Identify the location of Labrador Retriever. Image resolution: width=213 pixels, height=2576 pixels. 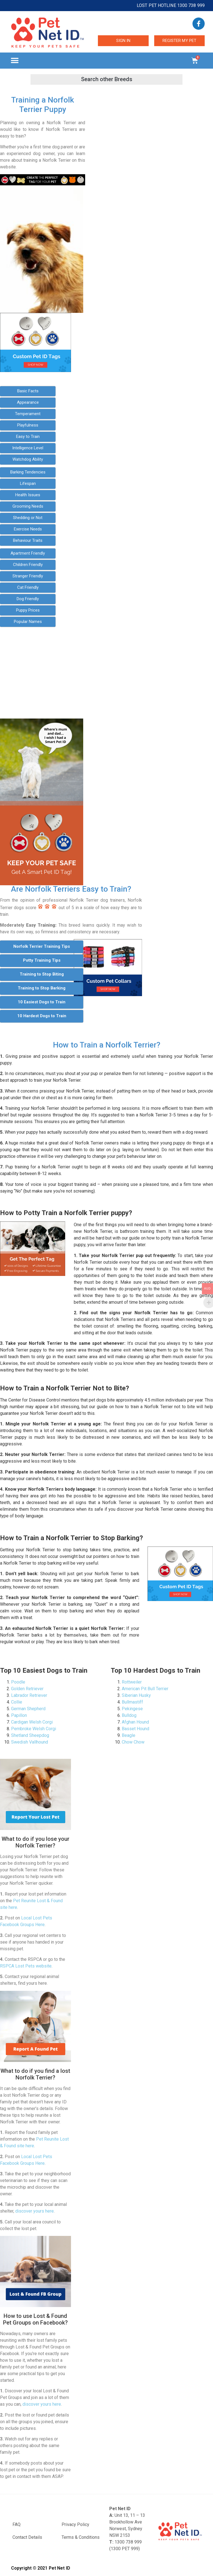
(29, 1695).